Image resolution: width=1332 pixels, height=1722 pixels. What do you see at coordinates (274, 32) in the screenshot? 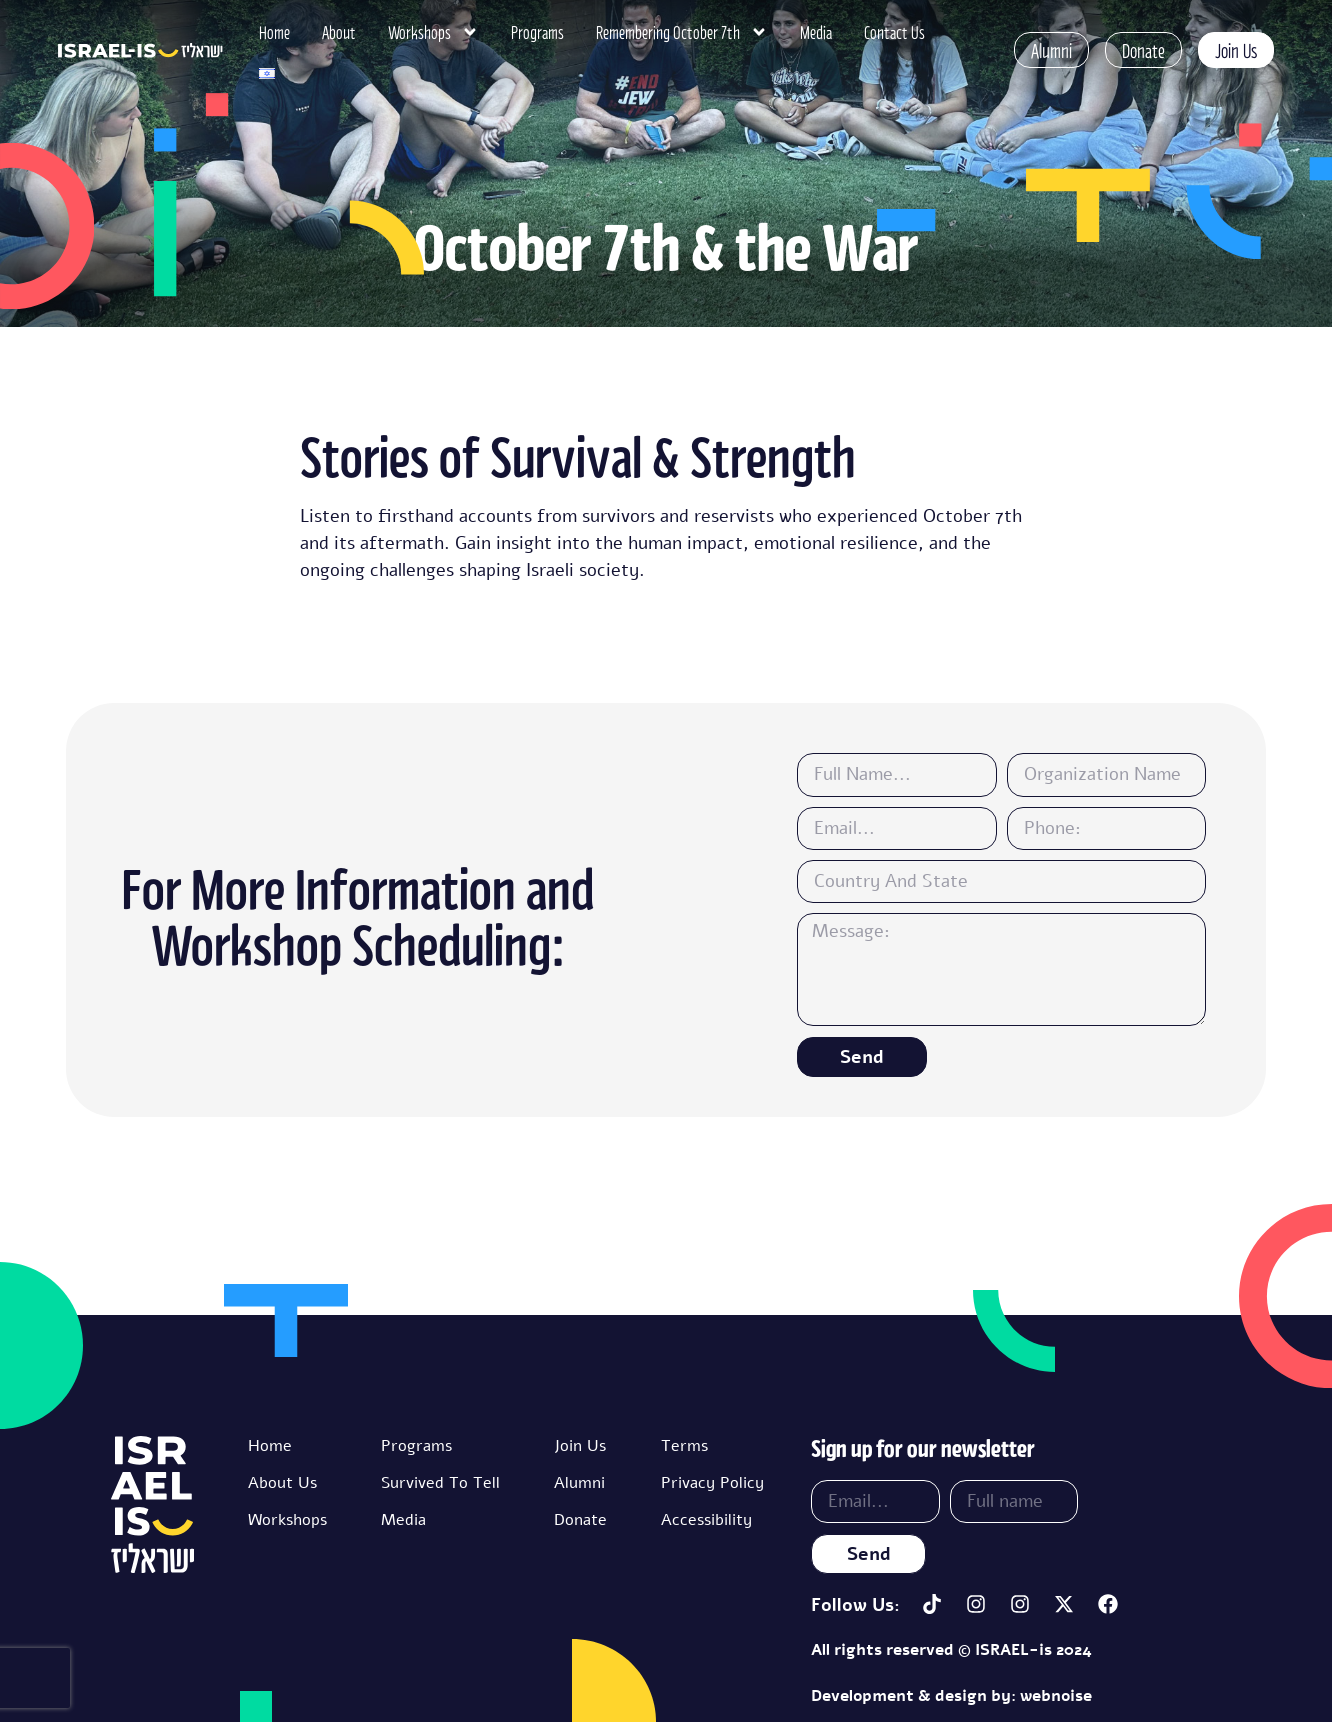
I see `Home` at bounding box center [274, 32].